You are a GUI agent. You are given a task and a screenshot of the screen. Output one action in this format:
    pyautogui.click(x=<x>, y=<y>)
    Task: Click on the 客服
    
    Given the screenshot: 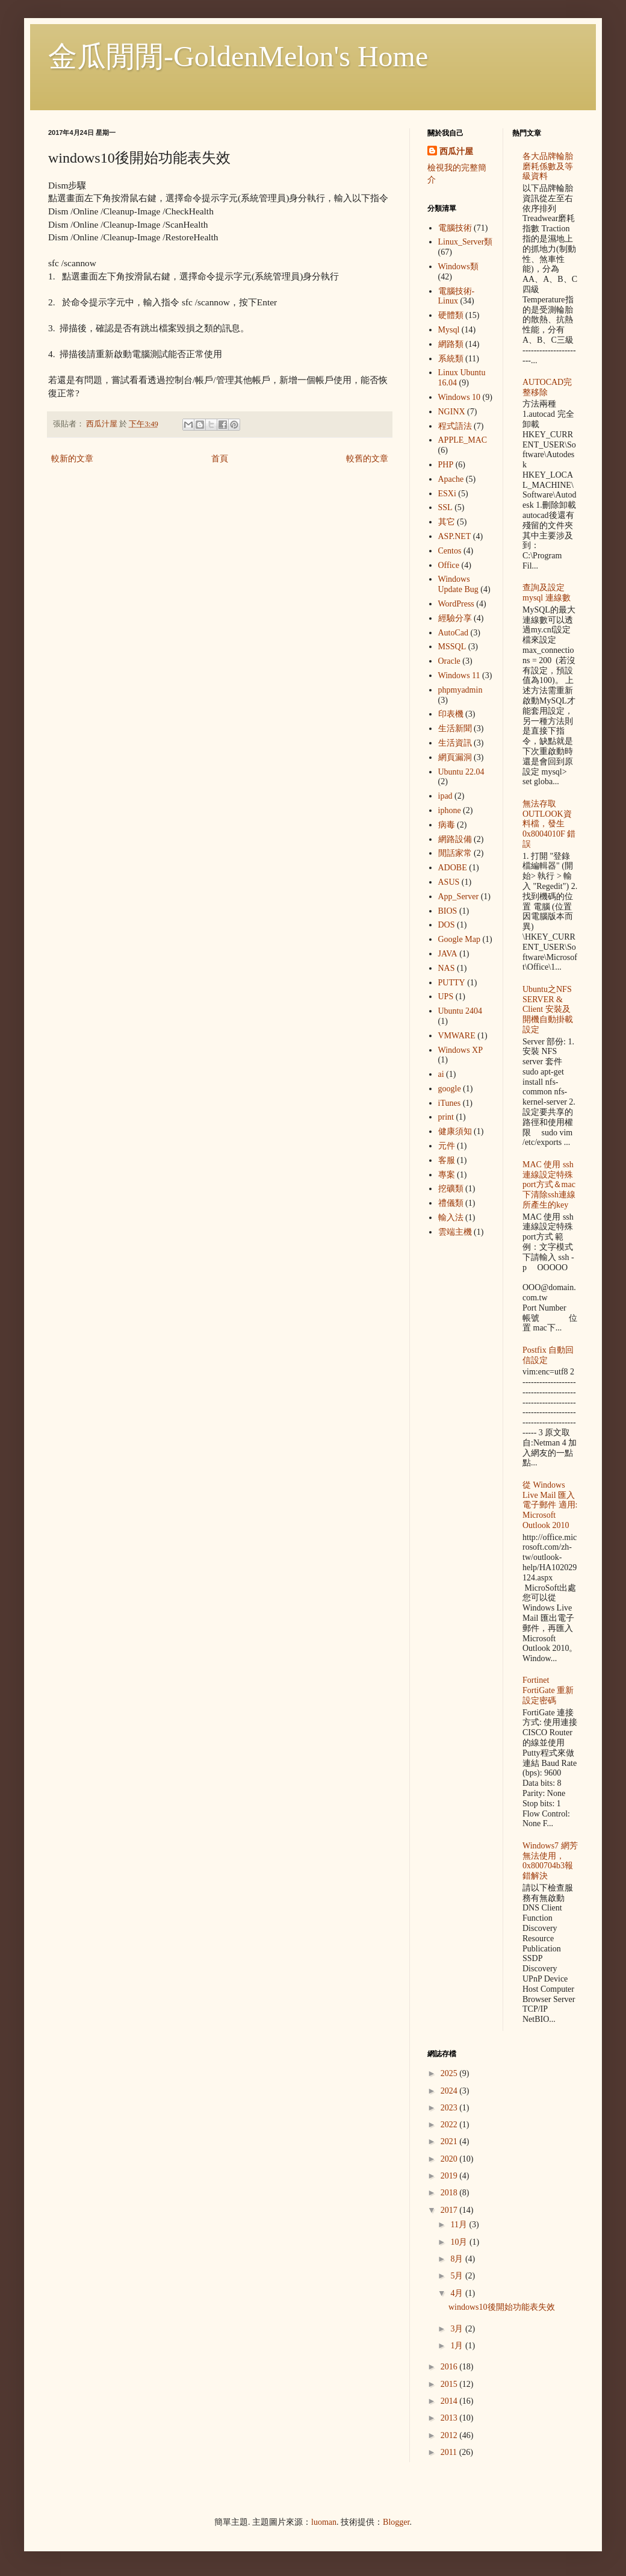 What is the action you would take?
    pyautogui.click(x=446, y=1160)
    